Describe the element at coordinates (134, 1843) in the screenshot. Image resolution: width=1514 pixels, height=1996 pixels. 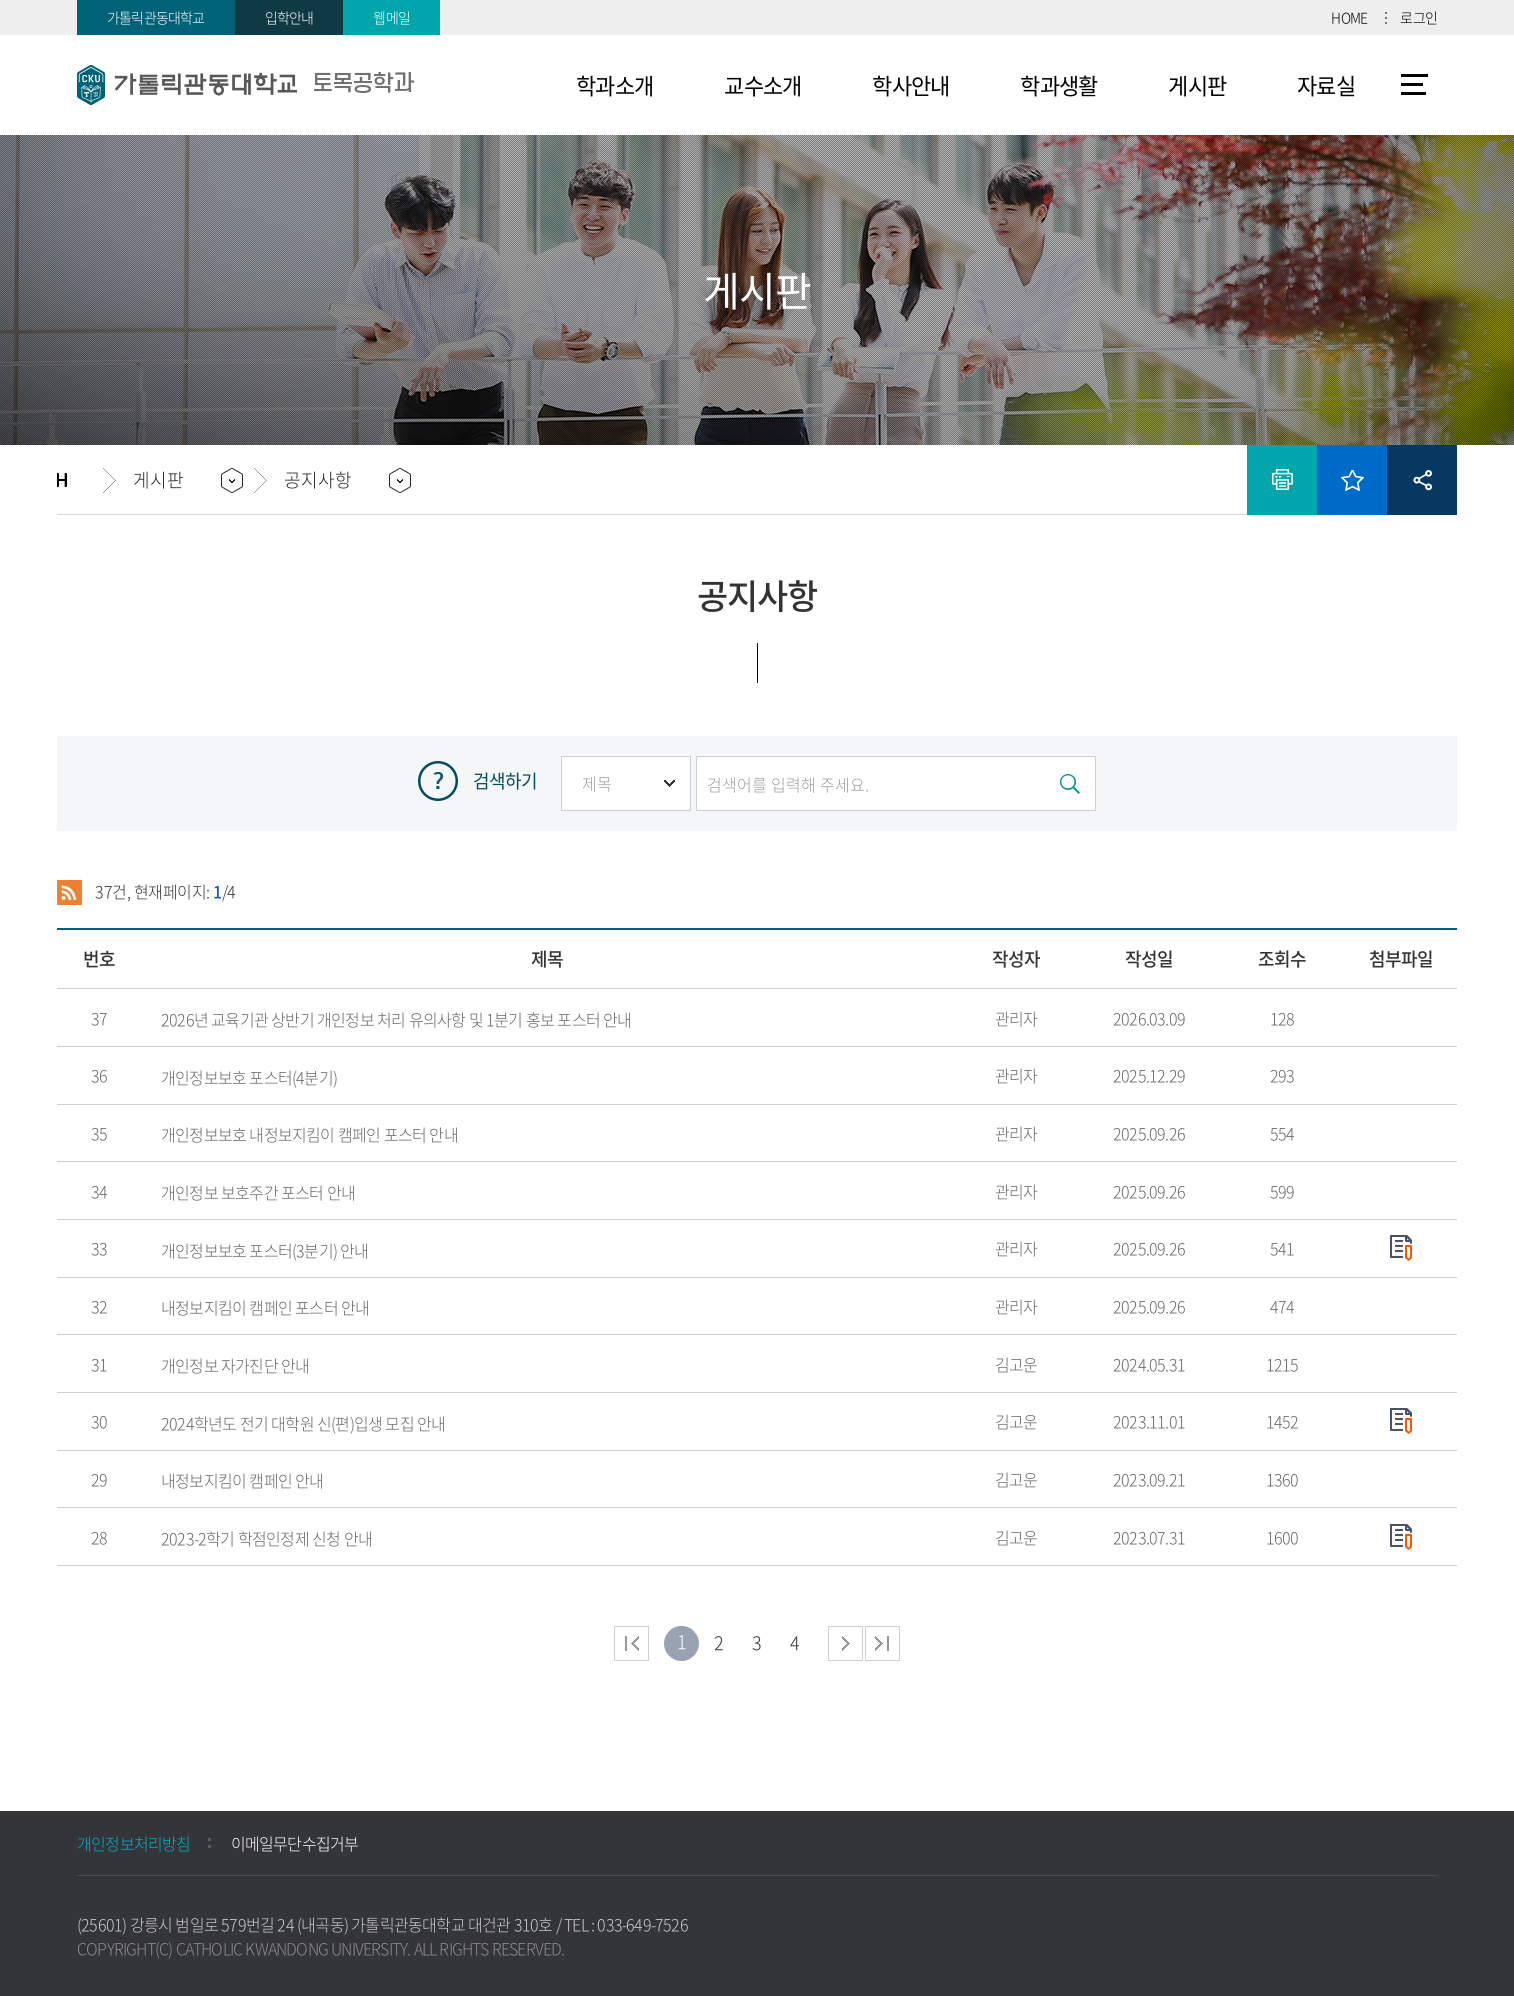
I see `개인정보처리방침` at that location.